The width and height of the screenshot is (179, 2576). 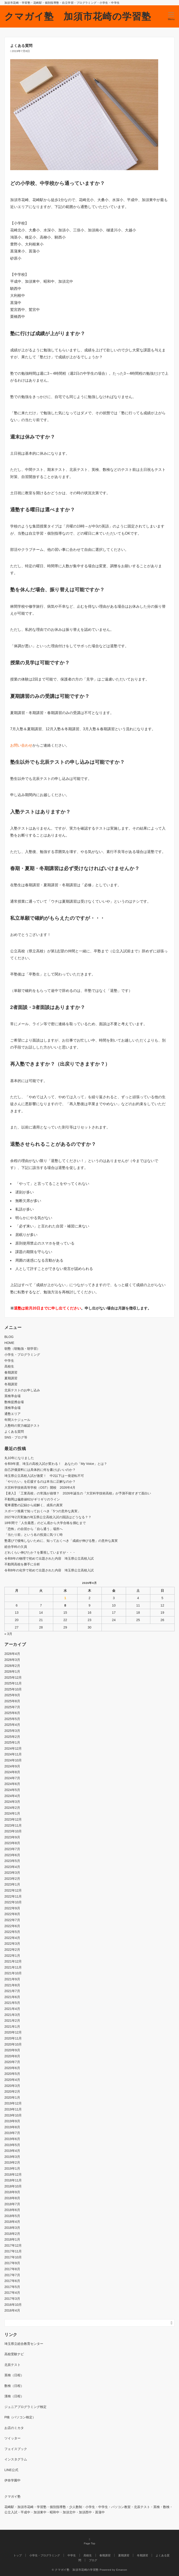 What do you see at coordinates (40, 1470) in the screenshot?
I see `自己評価資料には具体的に何を書けばいいのか？` at bounding box center [40, 1470].